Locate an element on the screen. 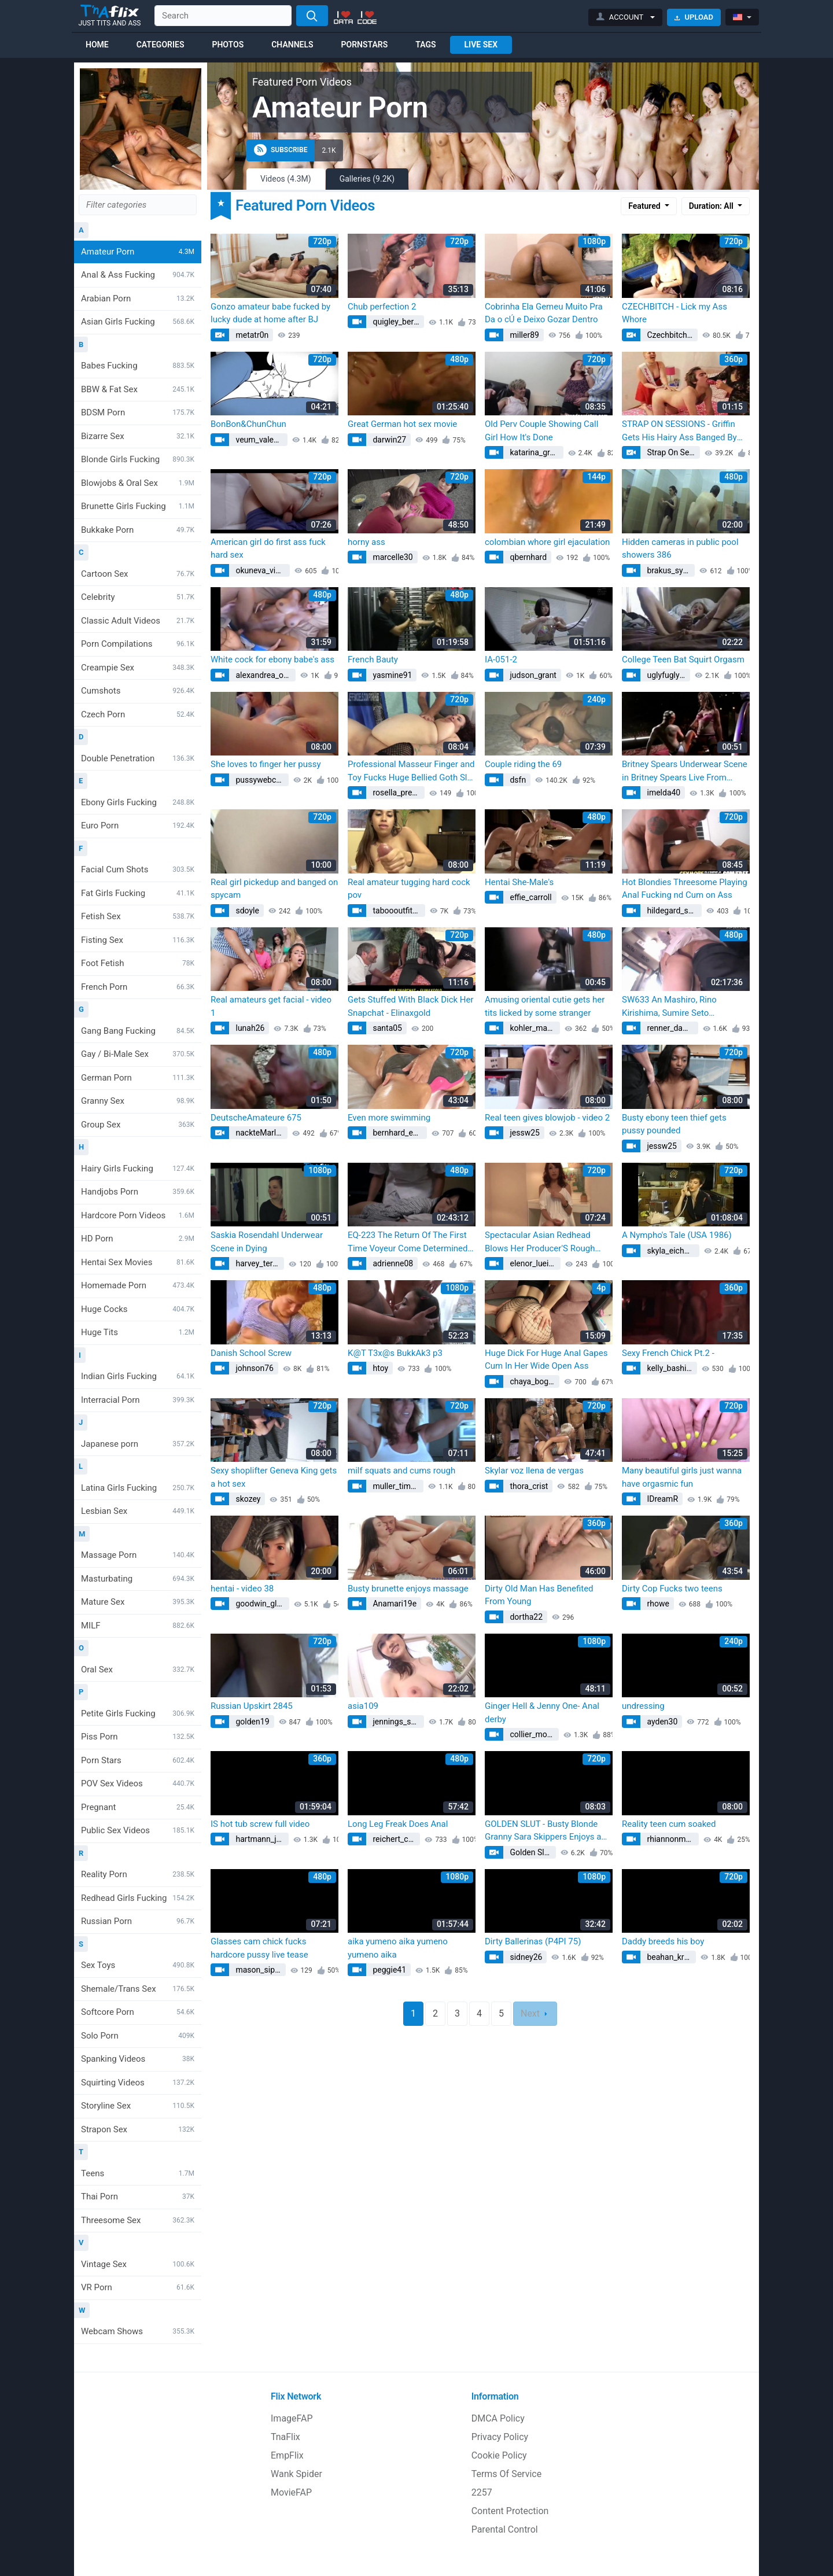  skyla_eichmann is located at coordinates (672, 1250).